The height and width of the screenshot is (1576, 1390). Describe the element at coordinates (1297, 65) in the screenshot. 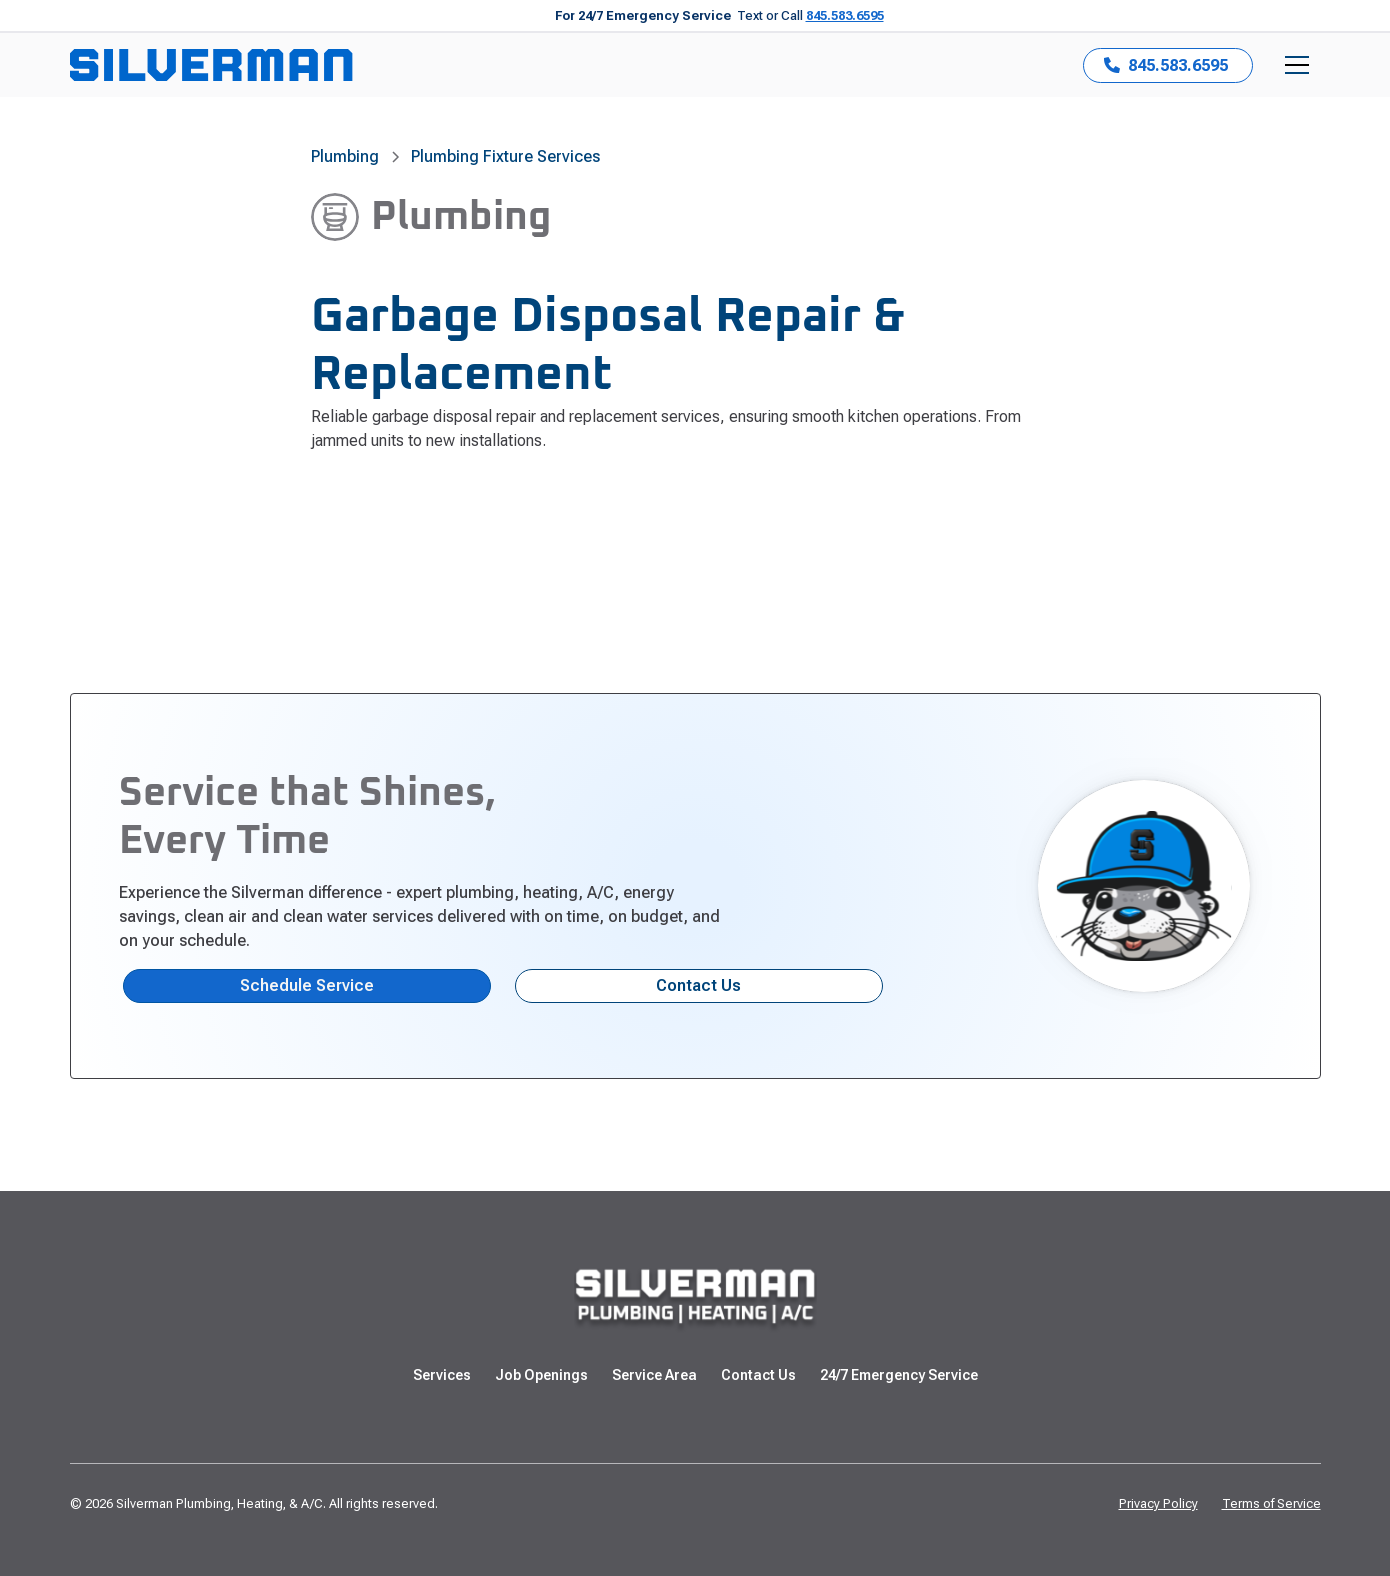

I see `[button]` at that location.